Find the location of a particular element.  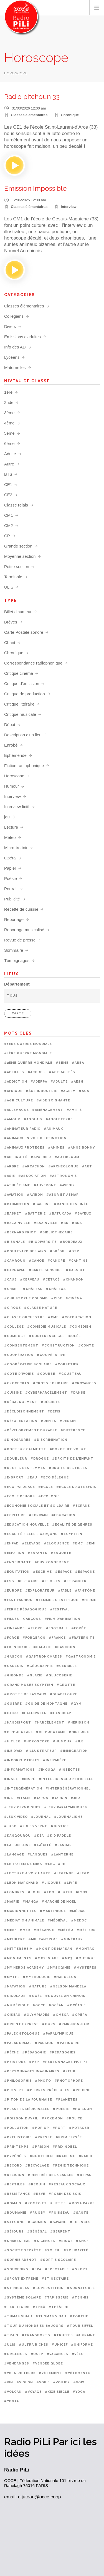

#médiation animale is located at coordinates (24, 1920).